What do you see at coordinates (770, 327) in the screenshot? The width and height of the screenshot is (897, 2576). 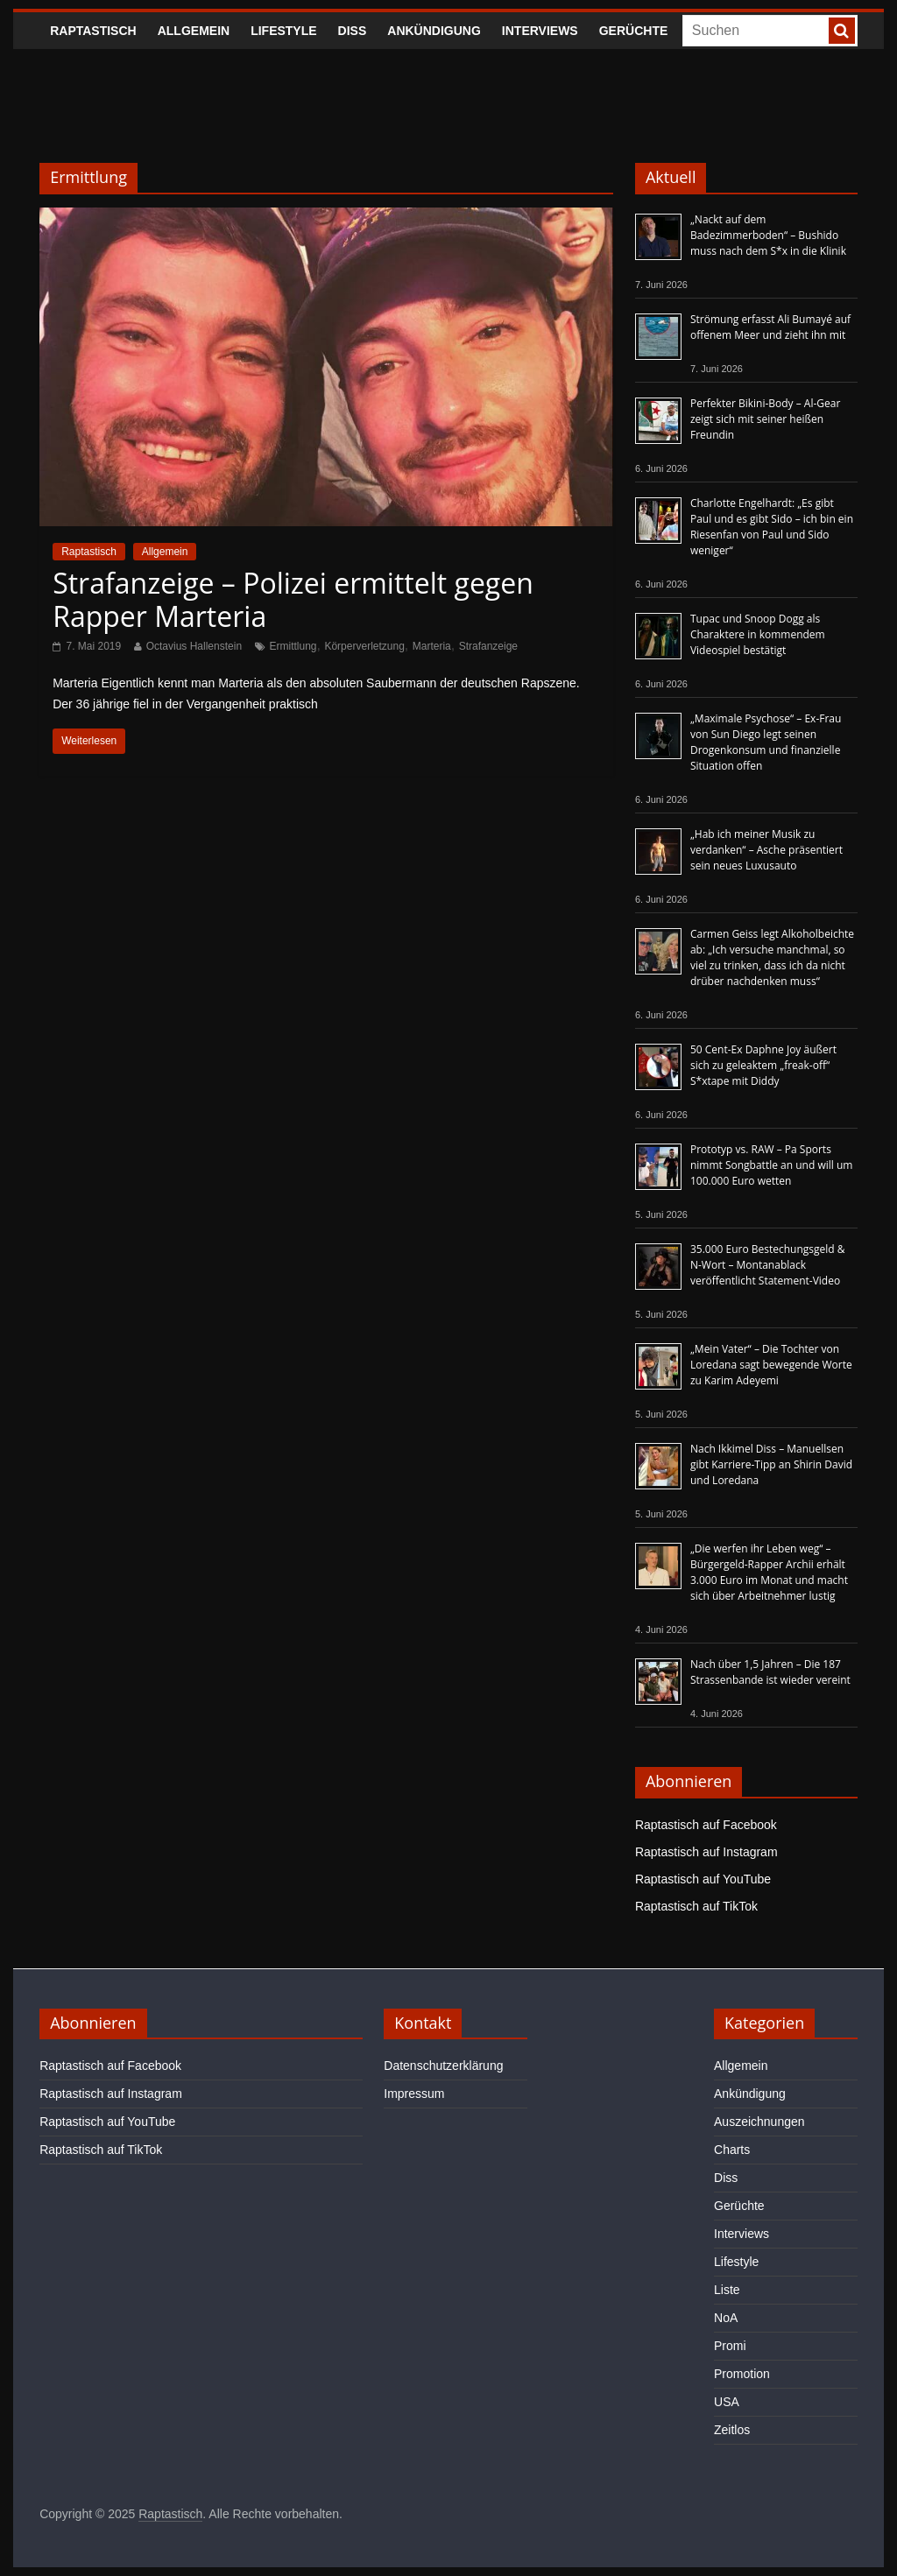 I see `Strömung erfasst Ali Bumayé auf offenem Meer und zieht ihn mit` at bounding box center [770, 327].